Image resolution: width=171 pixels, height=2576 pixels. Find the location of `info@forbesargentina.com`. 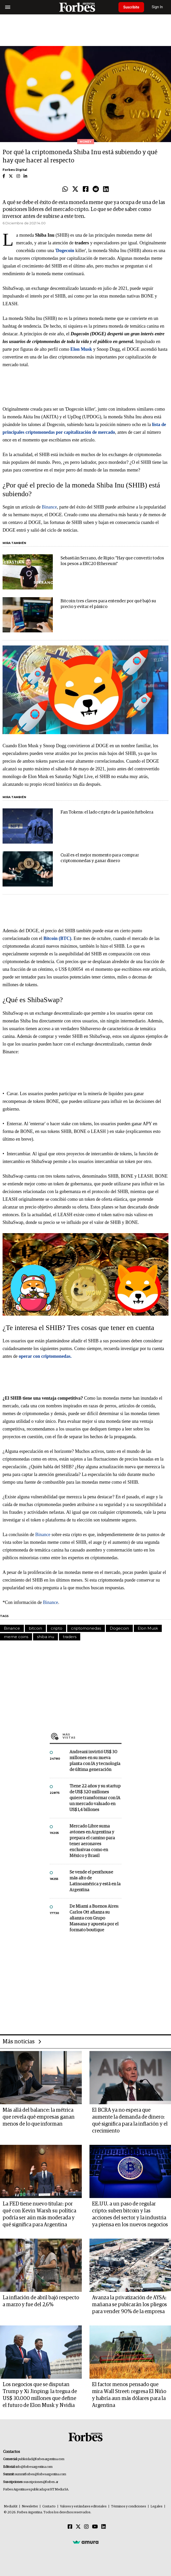

info@forbesargentina.com is located at coordinates (34, 2467).